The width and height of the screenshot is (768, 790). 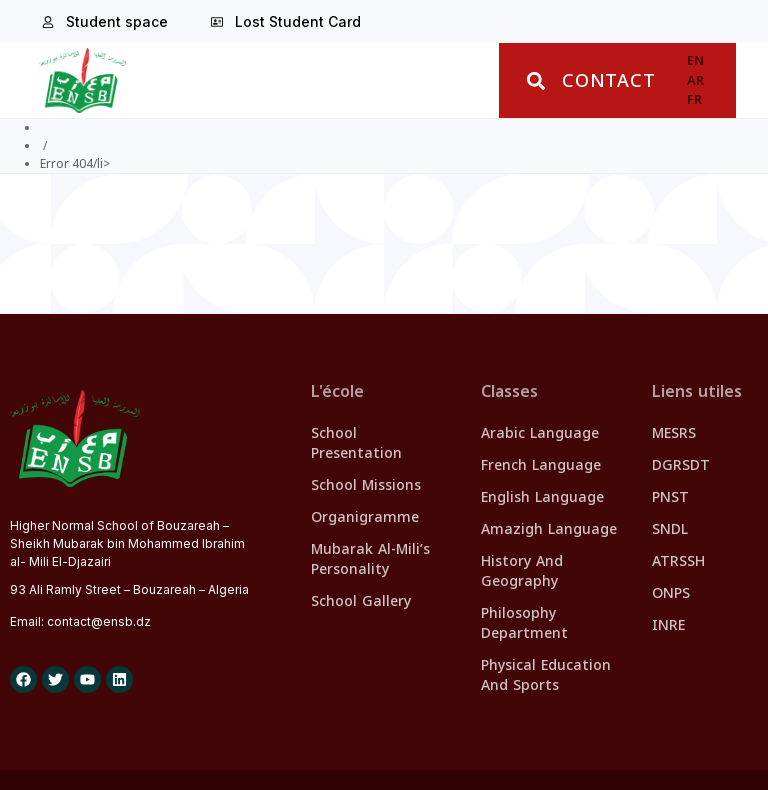 What do you see at coordinates (541, 465) in the screenshot?
I see `French Language` at bounding box center [541, 465].